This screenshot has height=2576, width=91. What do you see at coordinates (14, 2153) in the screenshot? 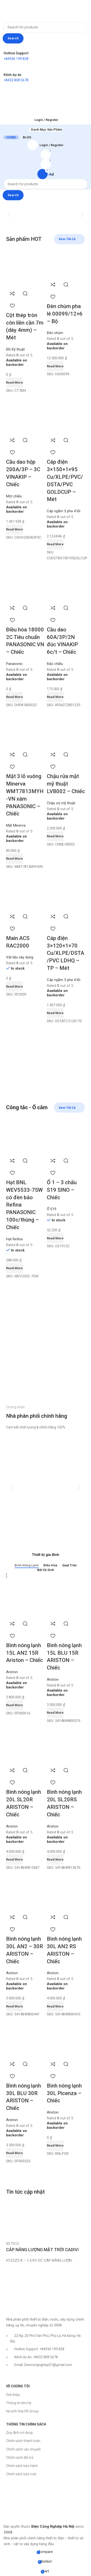
I see `[Read more about “Bình nóng lạnh 30L BLU 30R ARISTON - Chiếc”]` at bounding box center [14, 2153].